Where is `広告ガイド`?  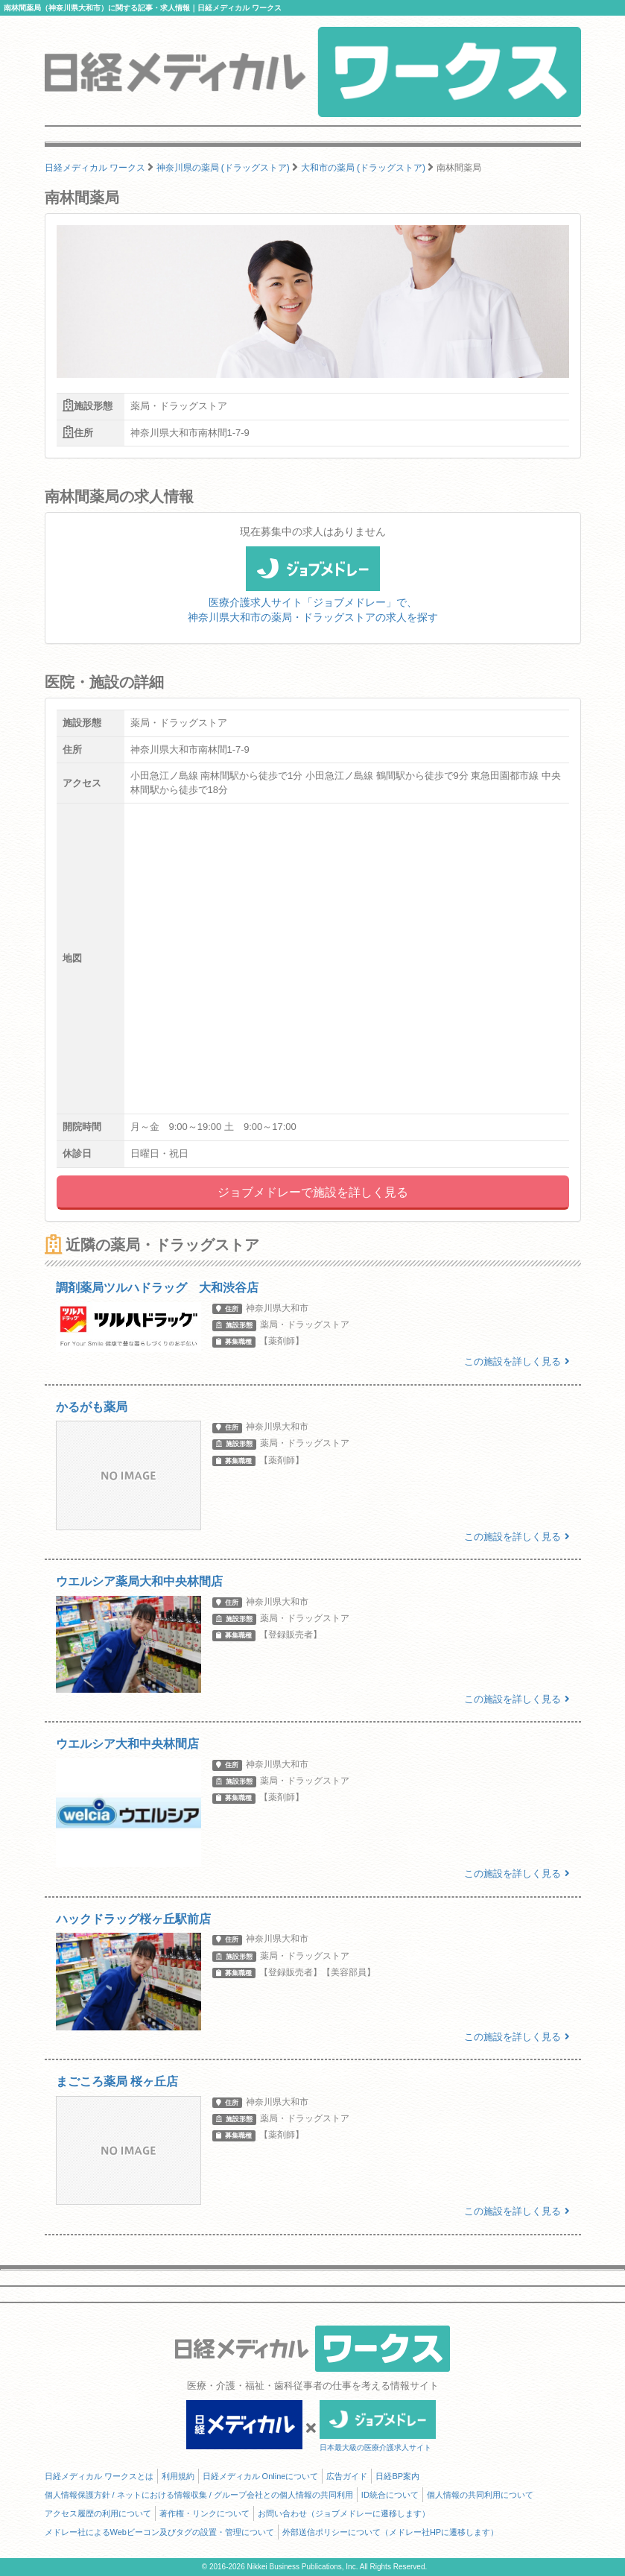
広告ガイド is located at coordinates (346, 2476).